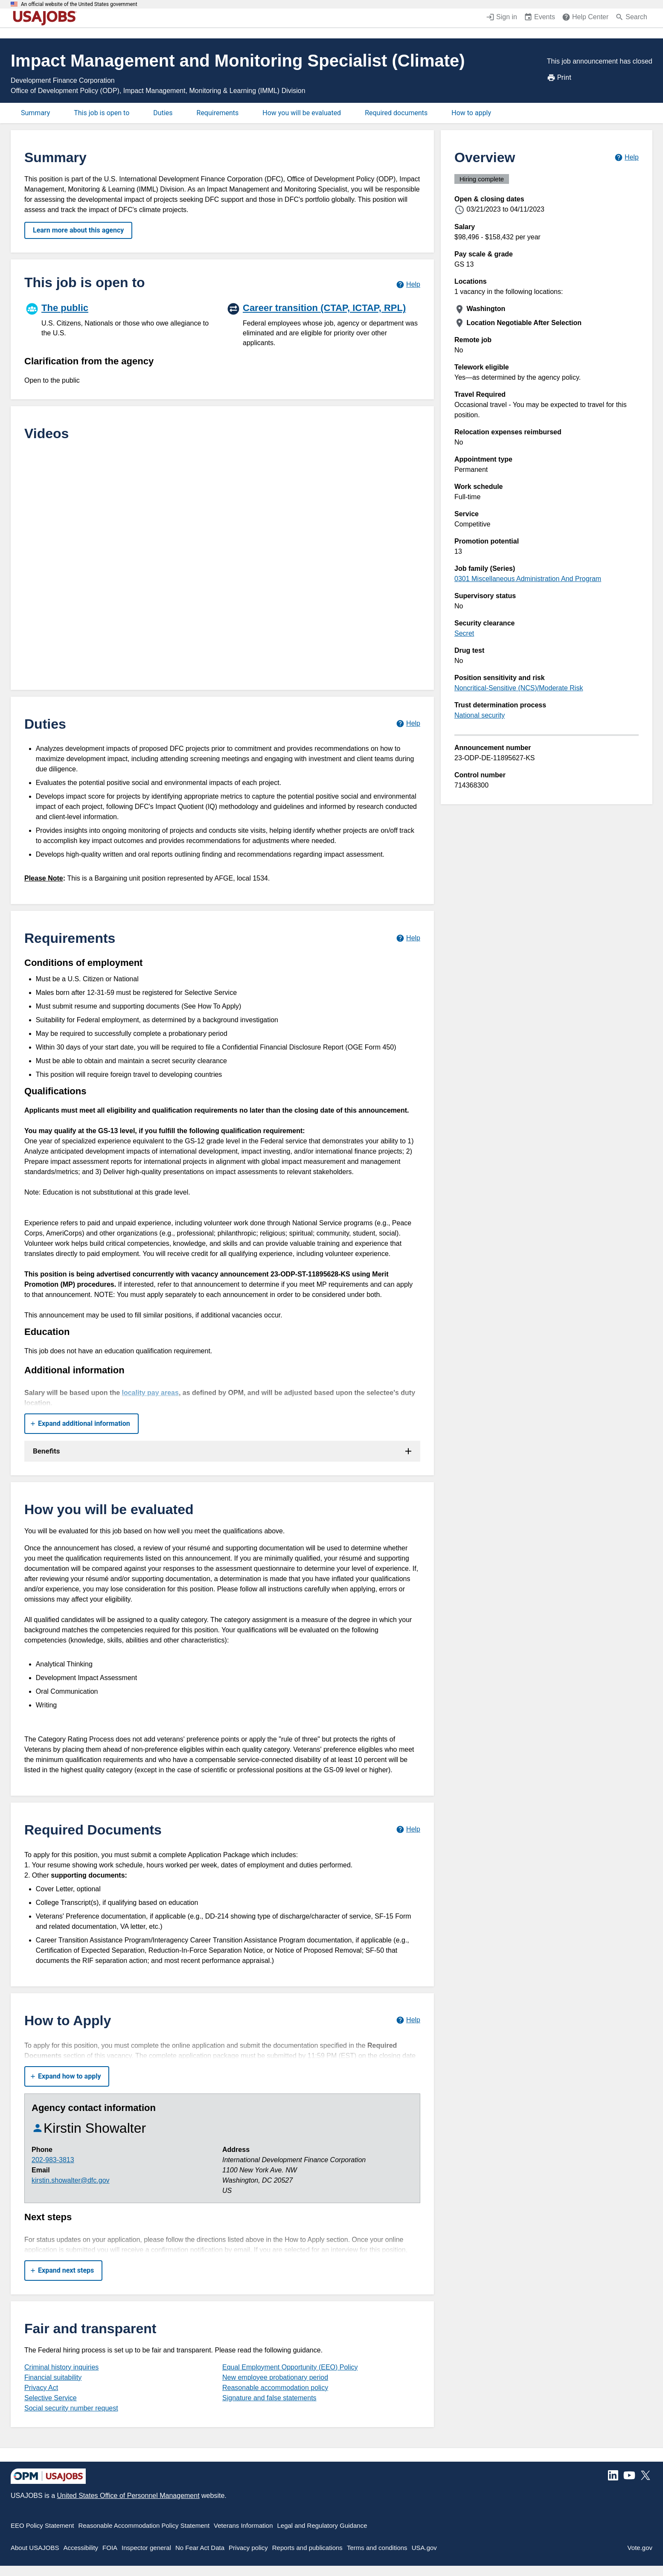  I want to click on New employee probationary period, so click(275, 2377).